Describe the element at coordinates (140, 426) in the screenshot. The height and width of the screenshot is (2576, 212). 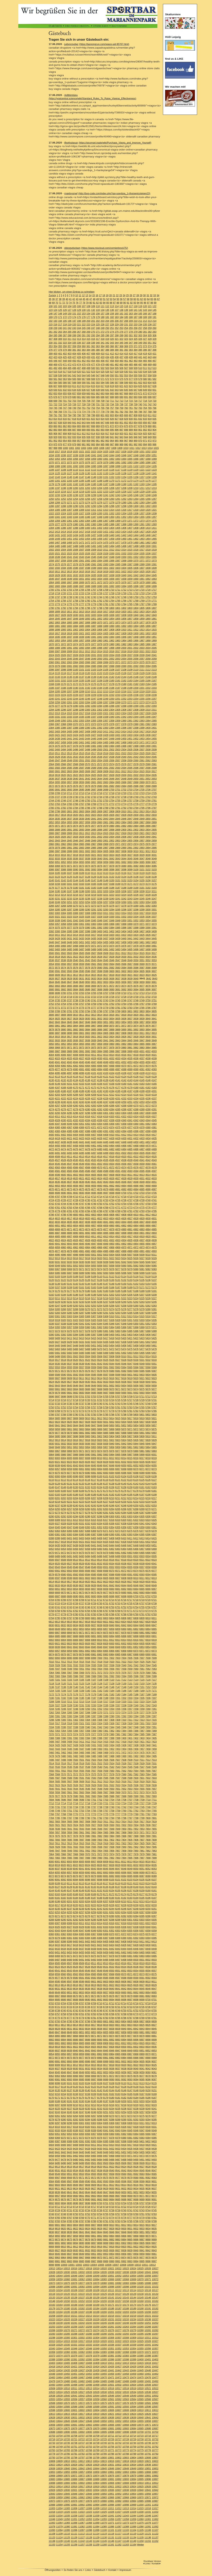
I see `878` at that location.